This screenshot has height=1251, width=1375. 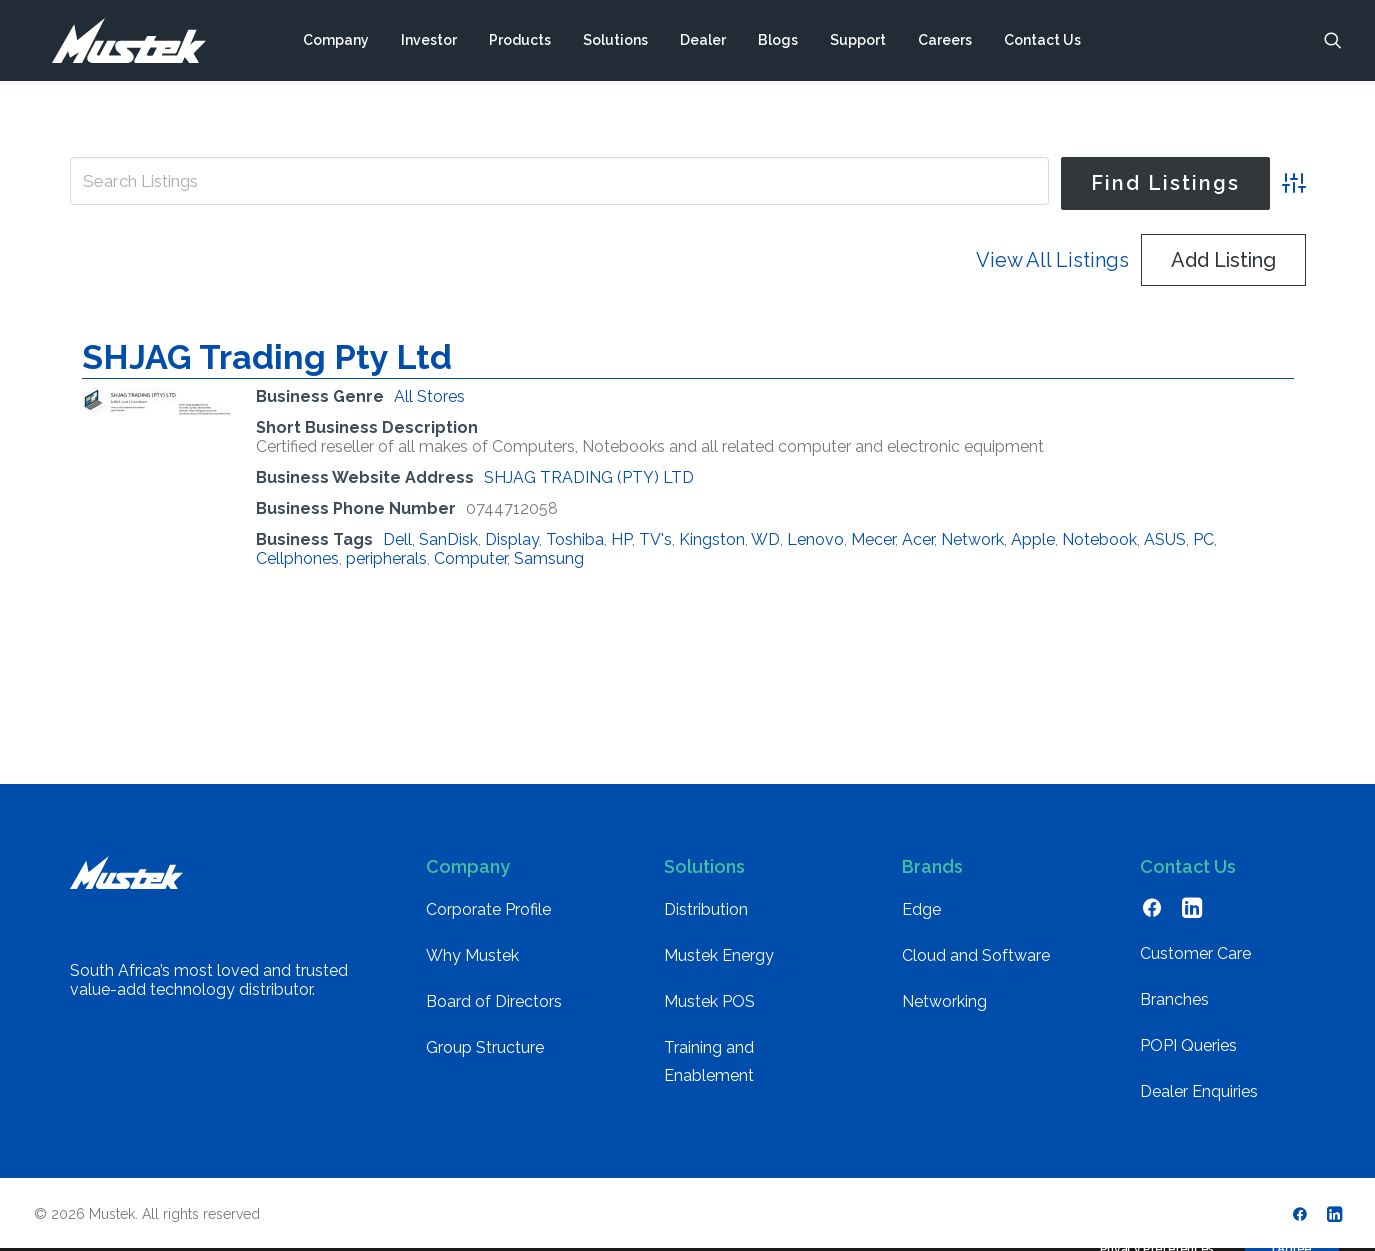 I want to click on Toshiba, so click(x=575, y=539).